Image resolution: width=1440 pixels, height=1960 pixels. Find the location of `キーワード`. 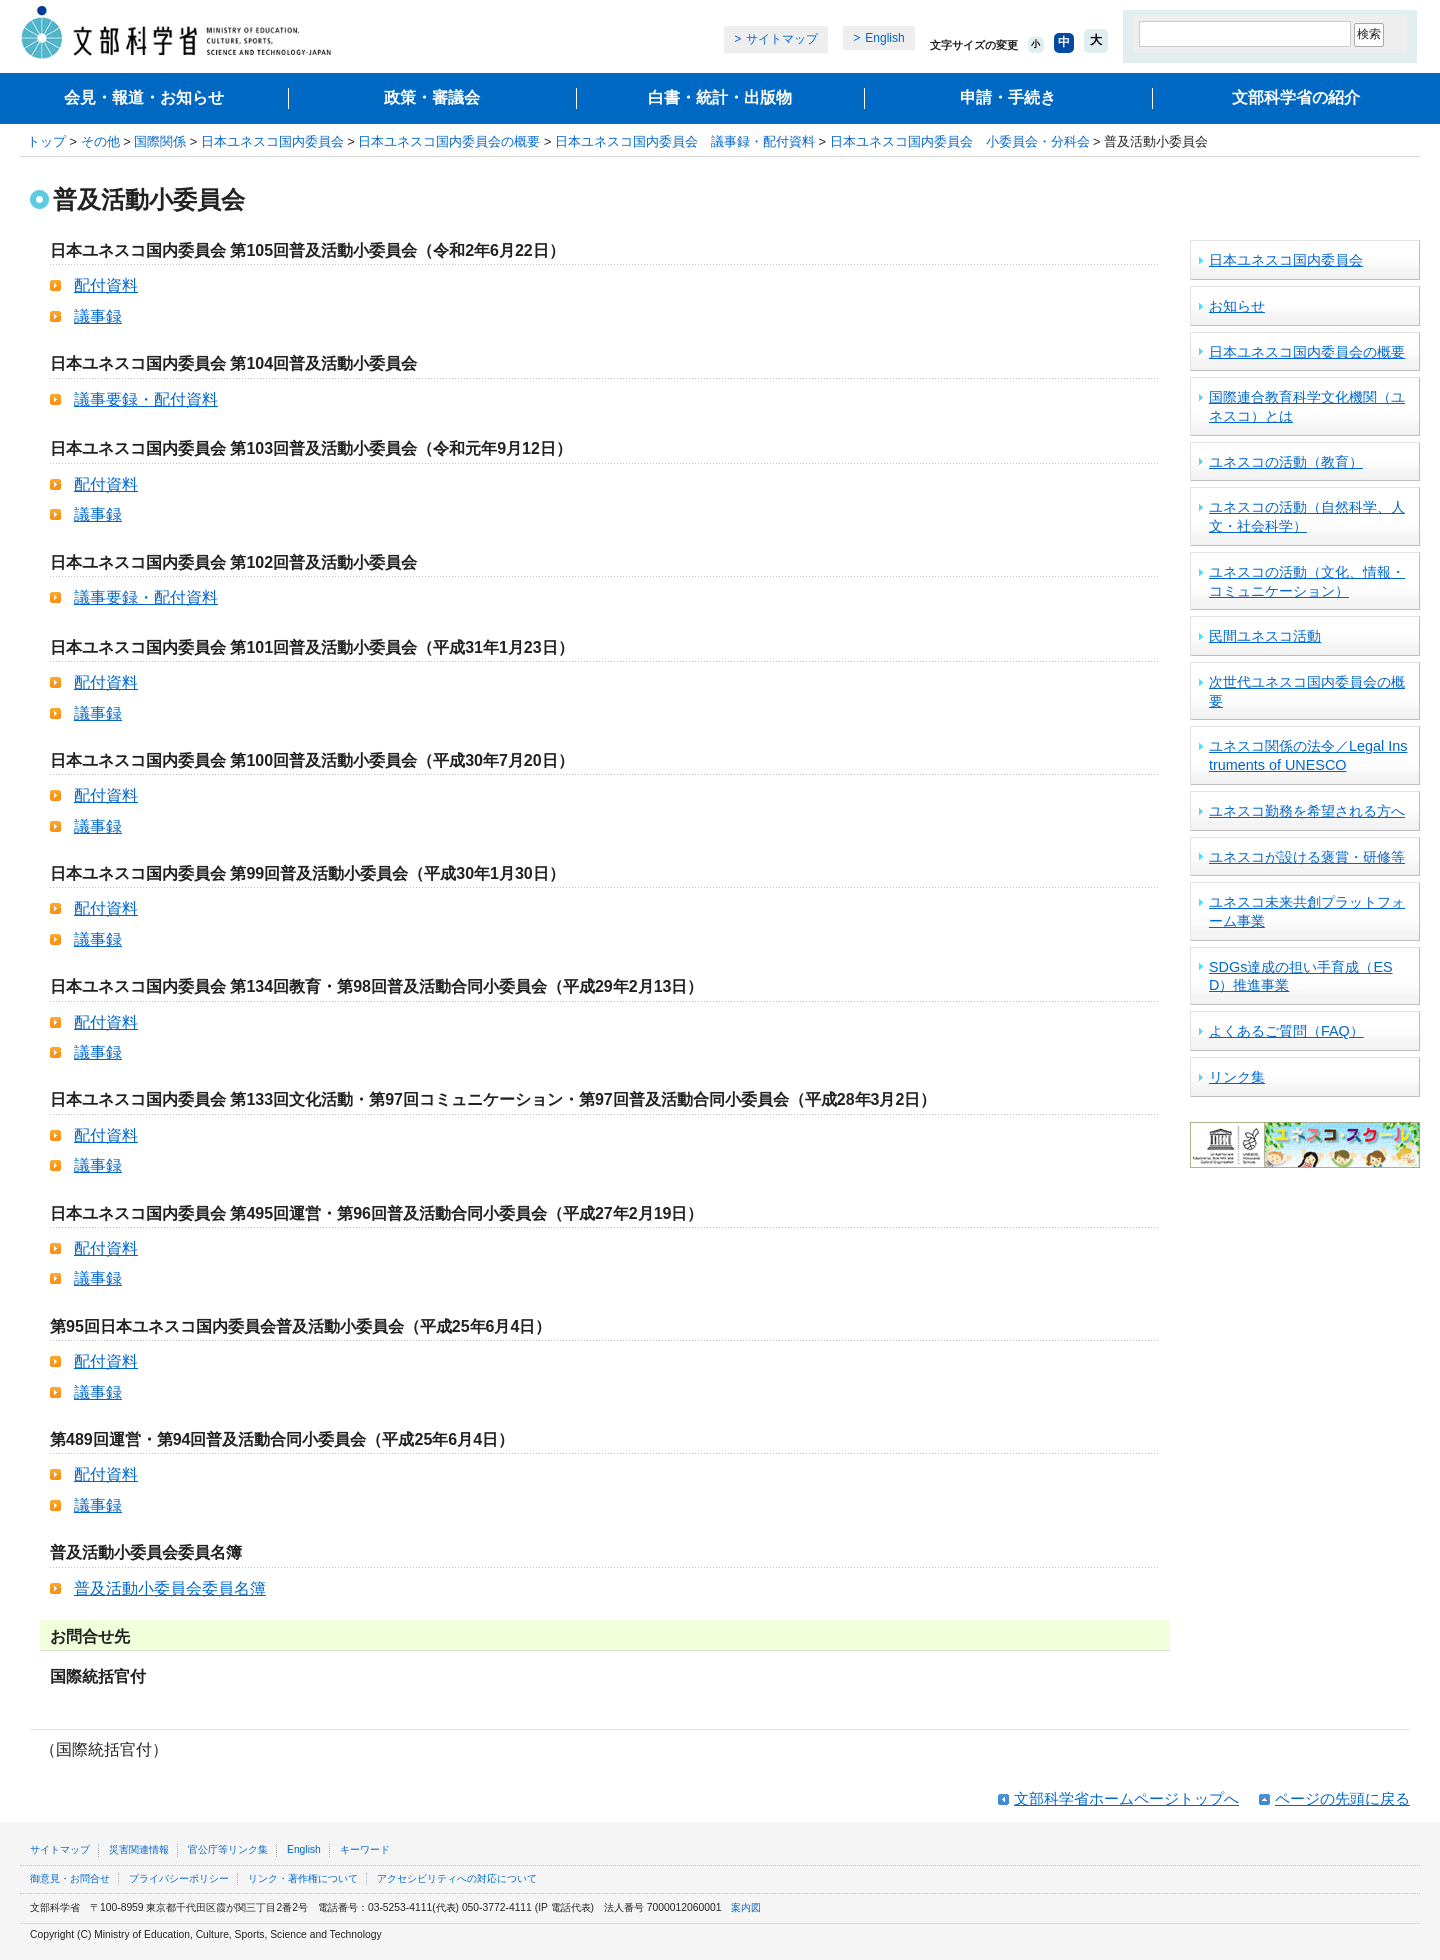

キーワード is located at coordinates (365, 1849).